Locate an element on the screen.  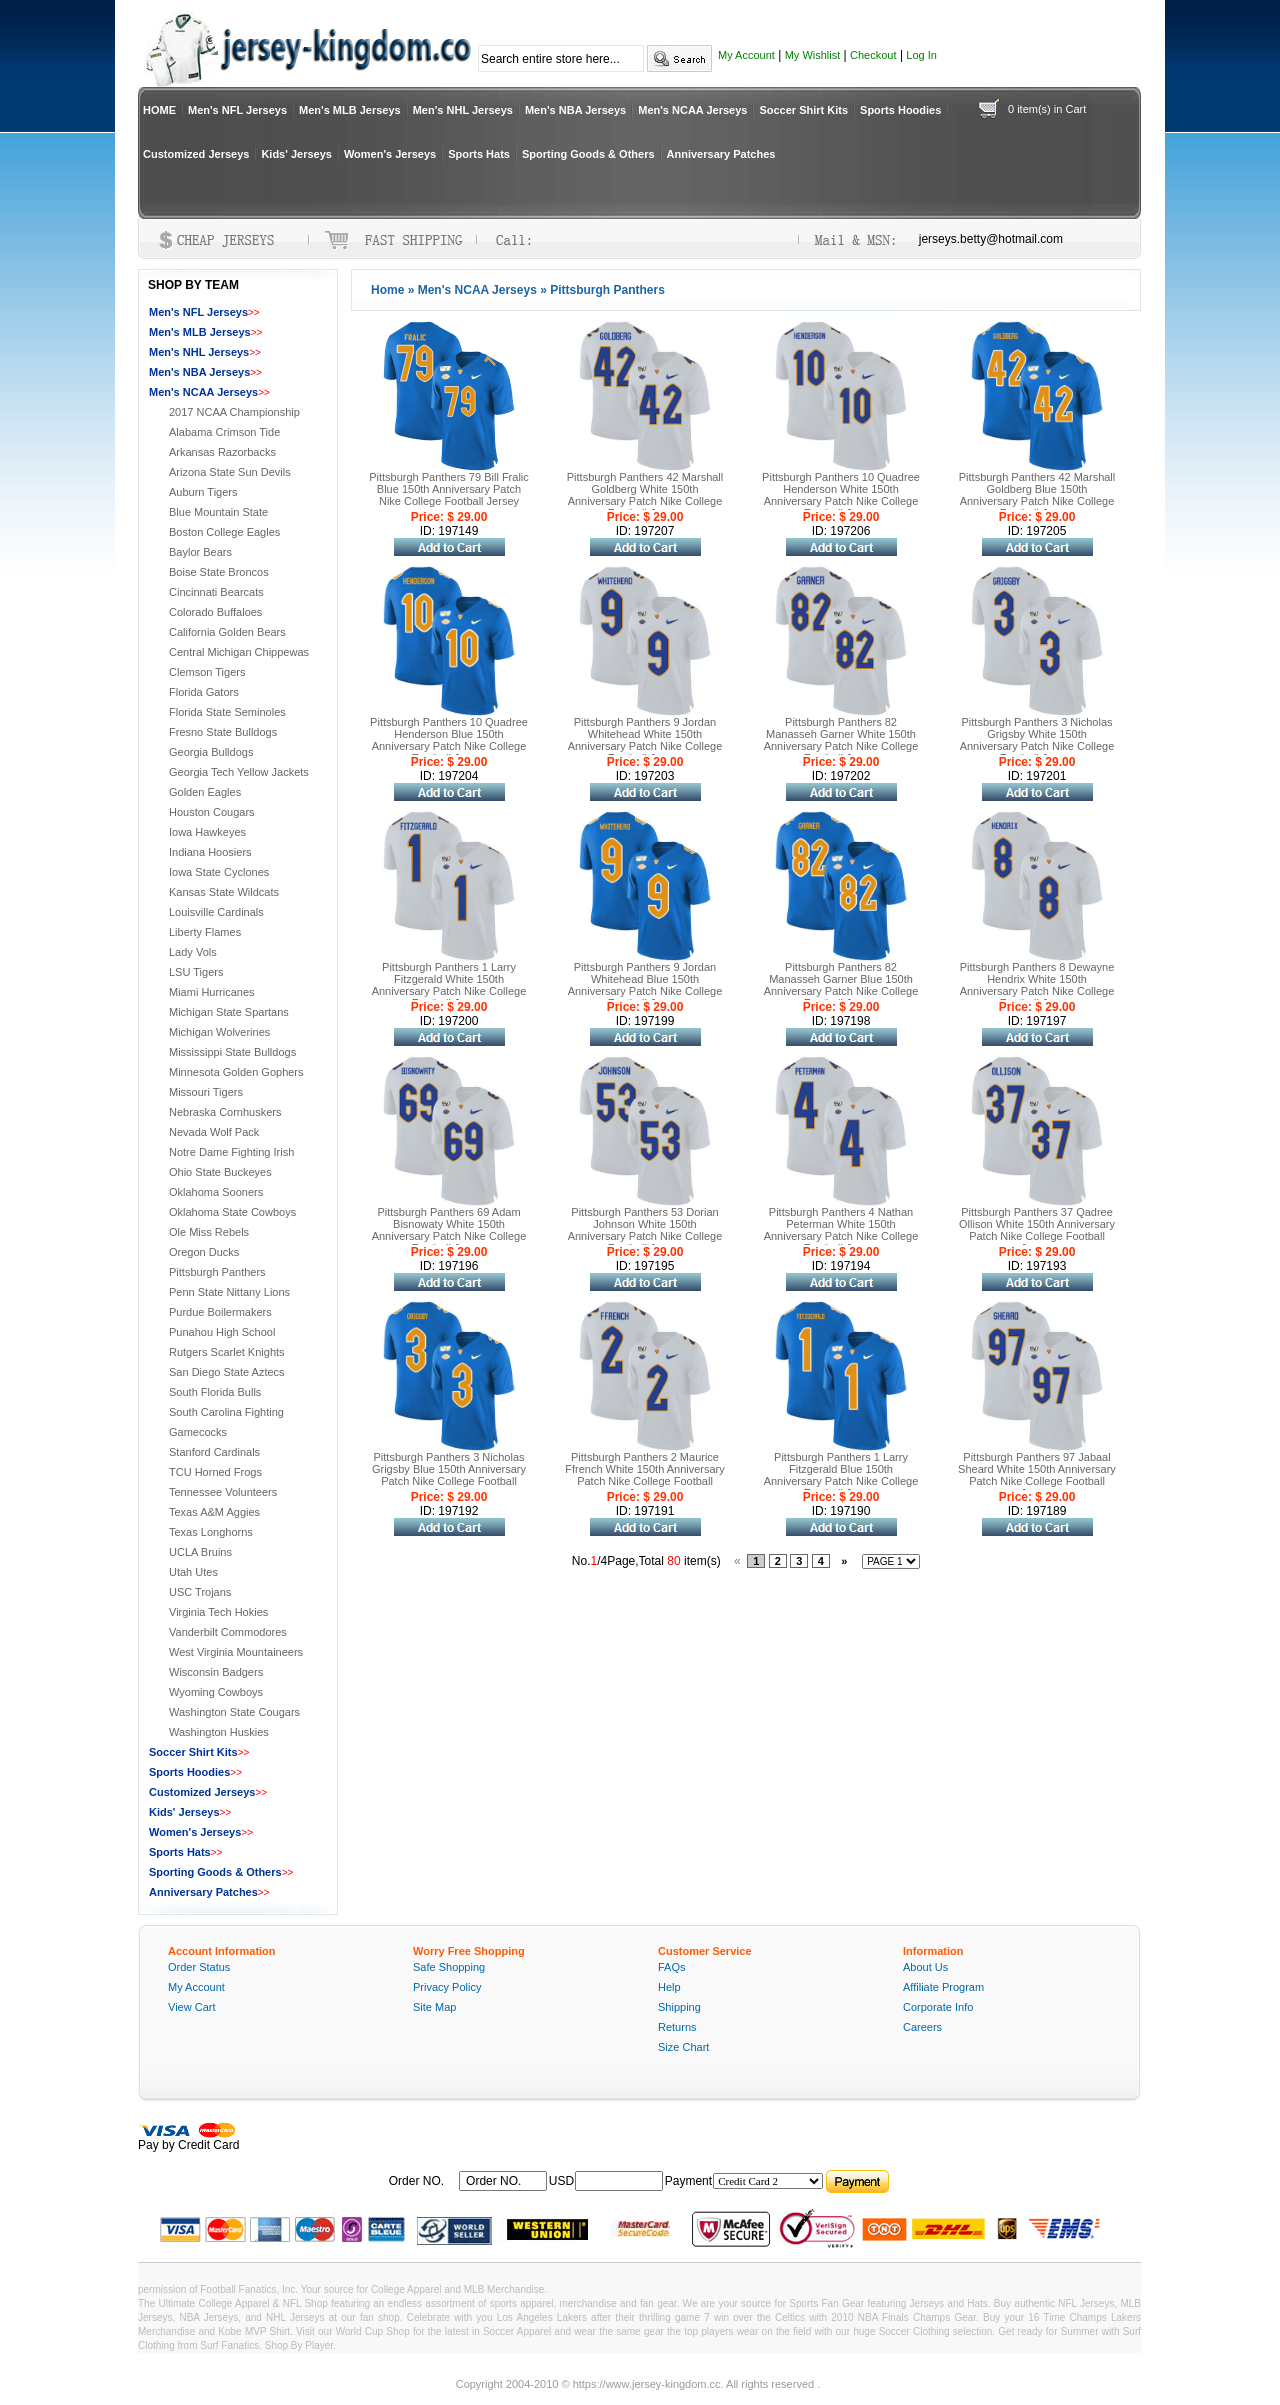
Oklahoma State Cowboys is located at coordinates (232, 1212).